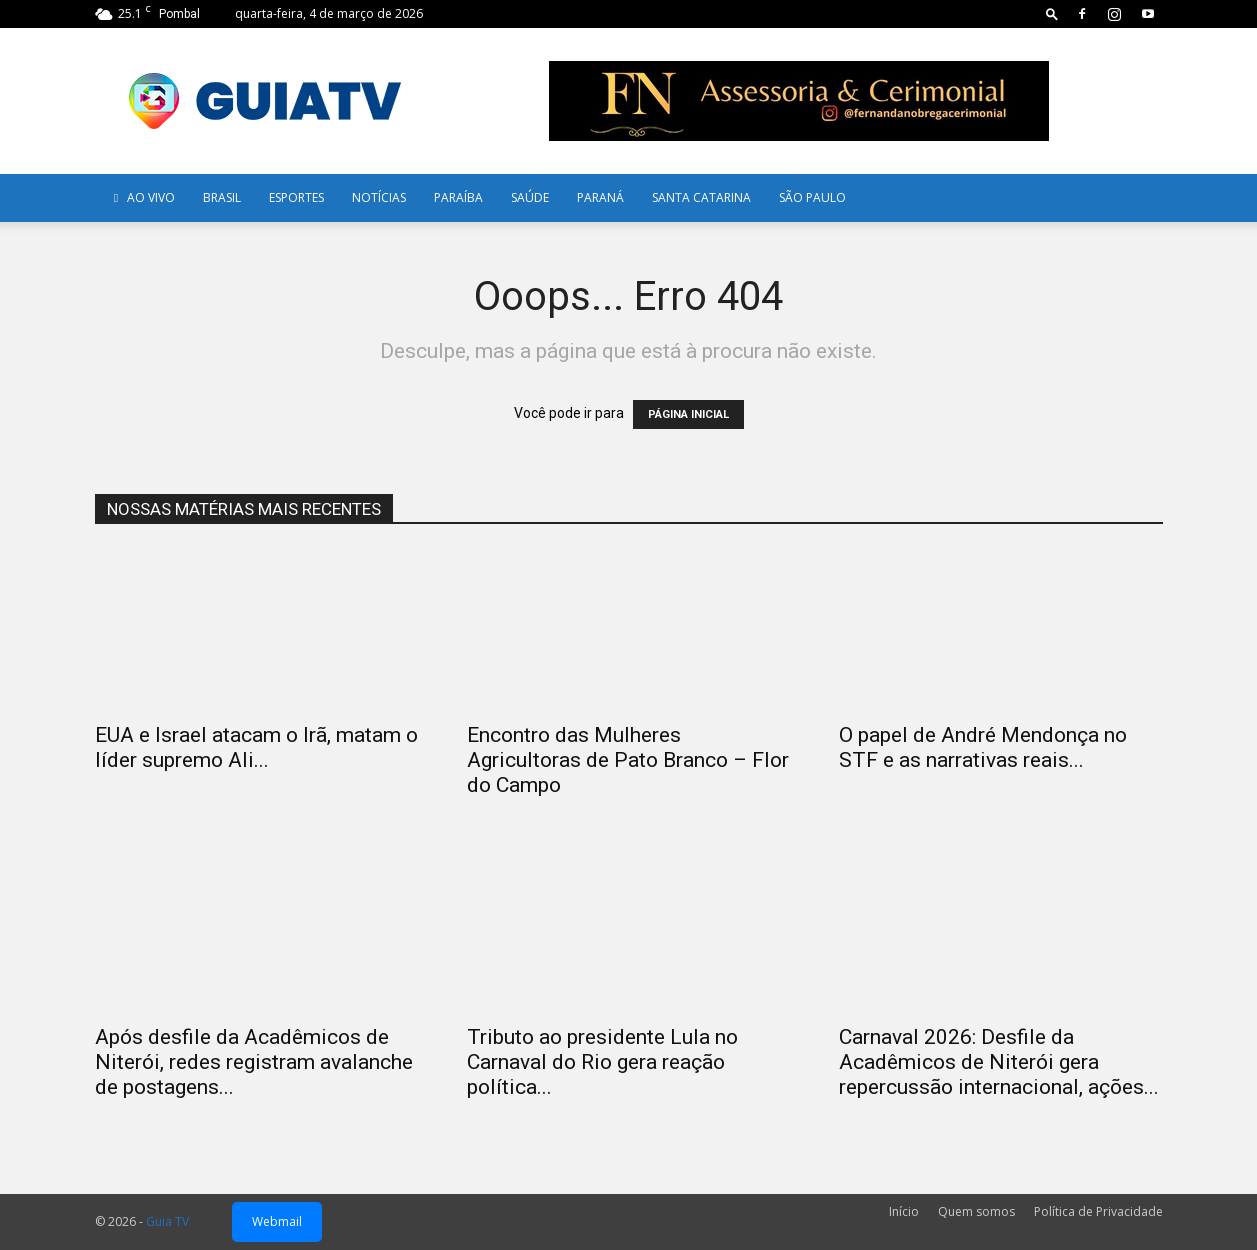  What do you see at coordinates (602, 1062) in the screenshot?
I see `Tributo ao presidente Lula no Carnaval do Rio gera reação política...` at bounding box center [602, 1062].